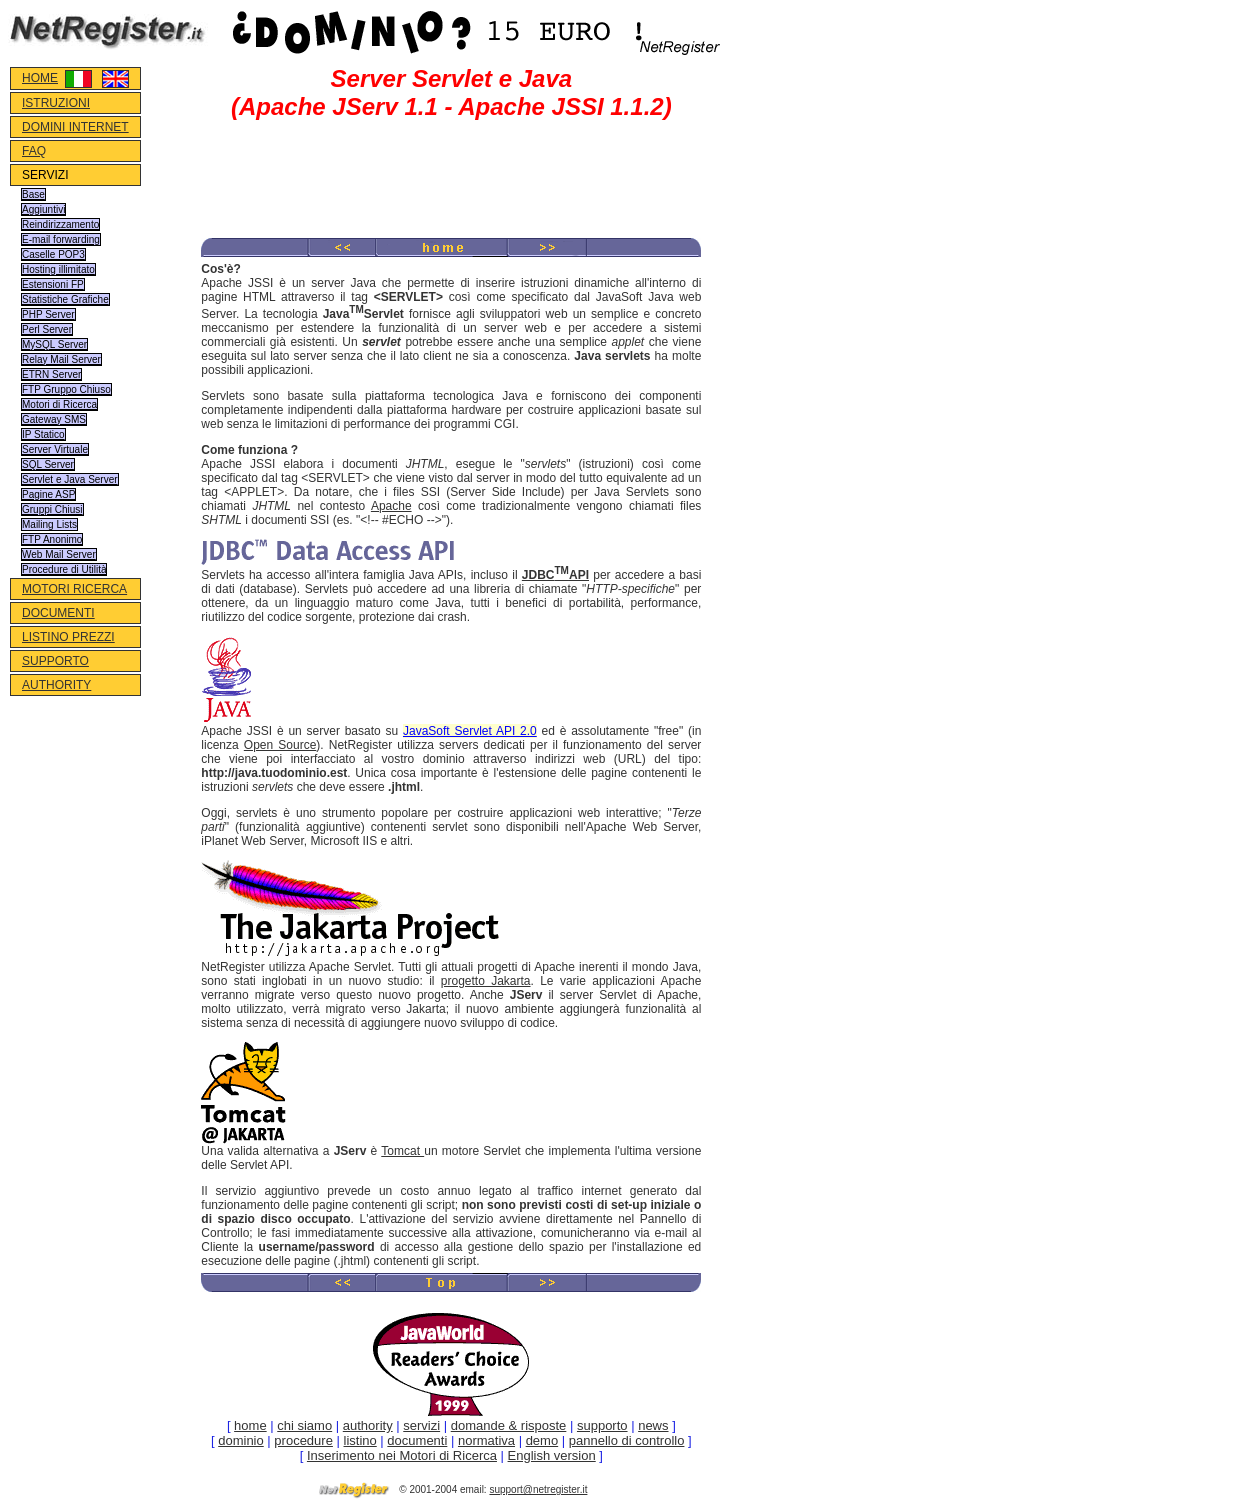 The image size is (1260, 1501). I want to click on procedure, so click(303, 1440).